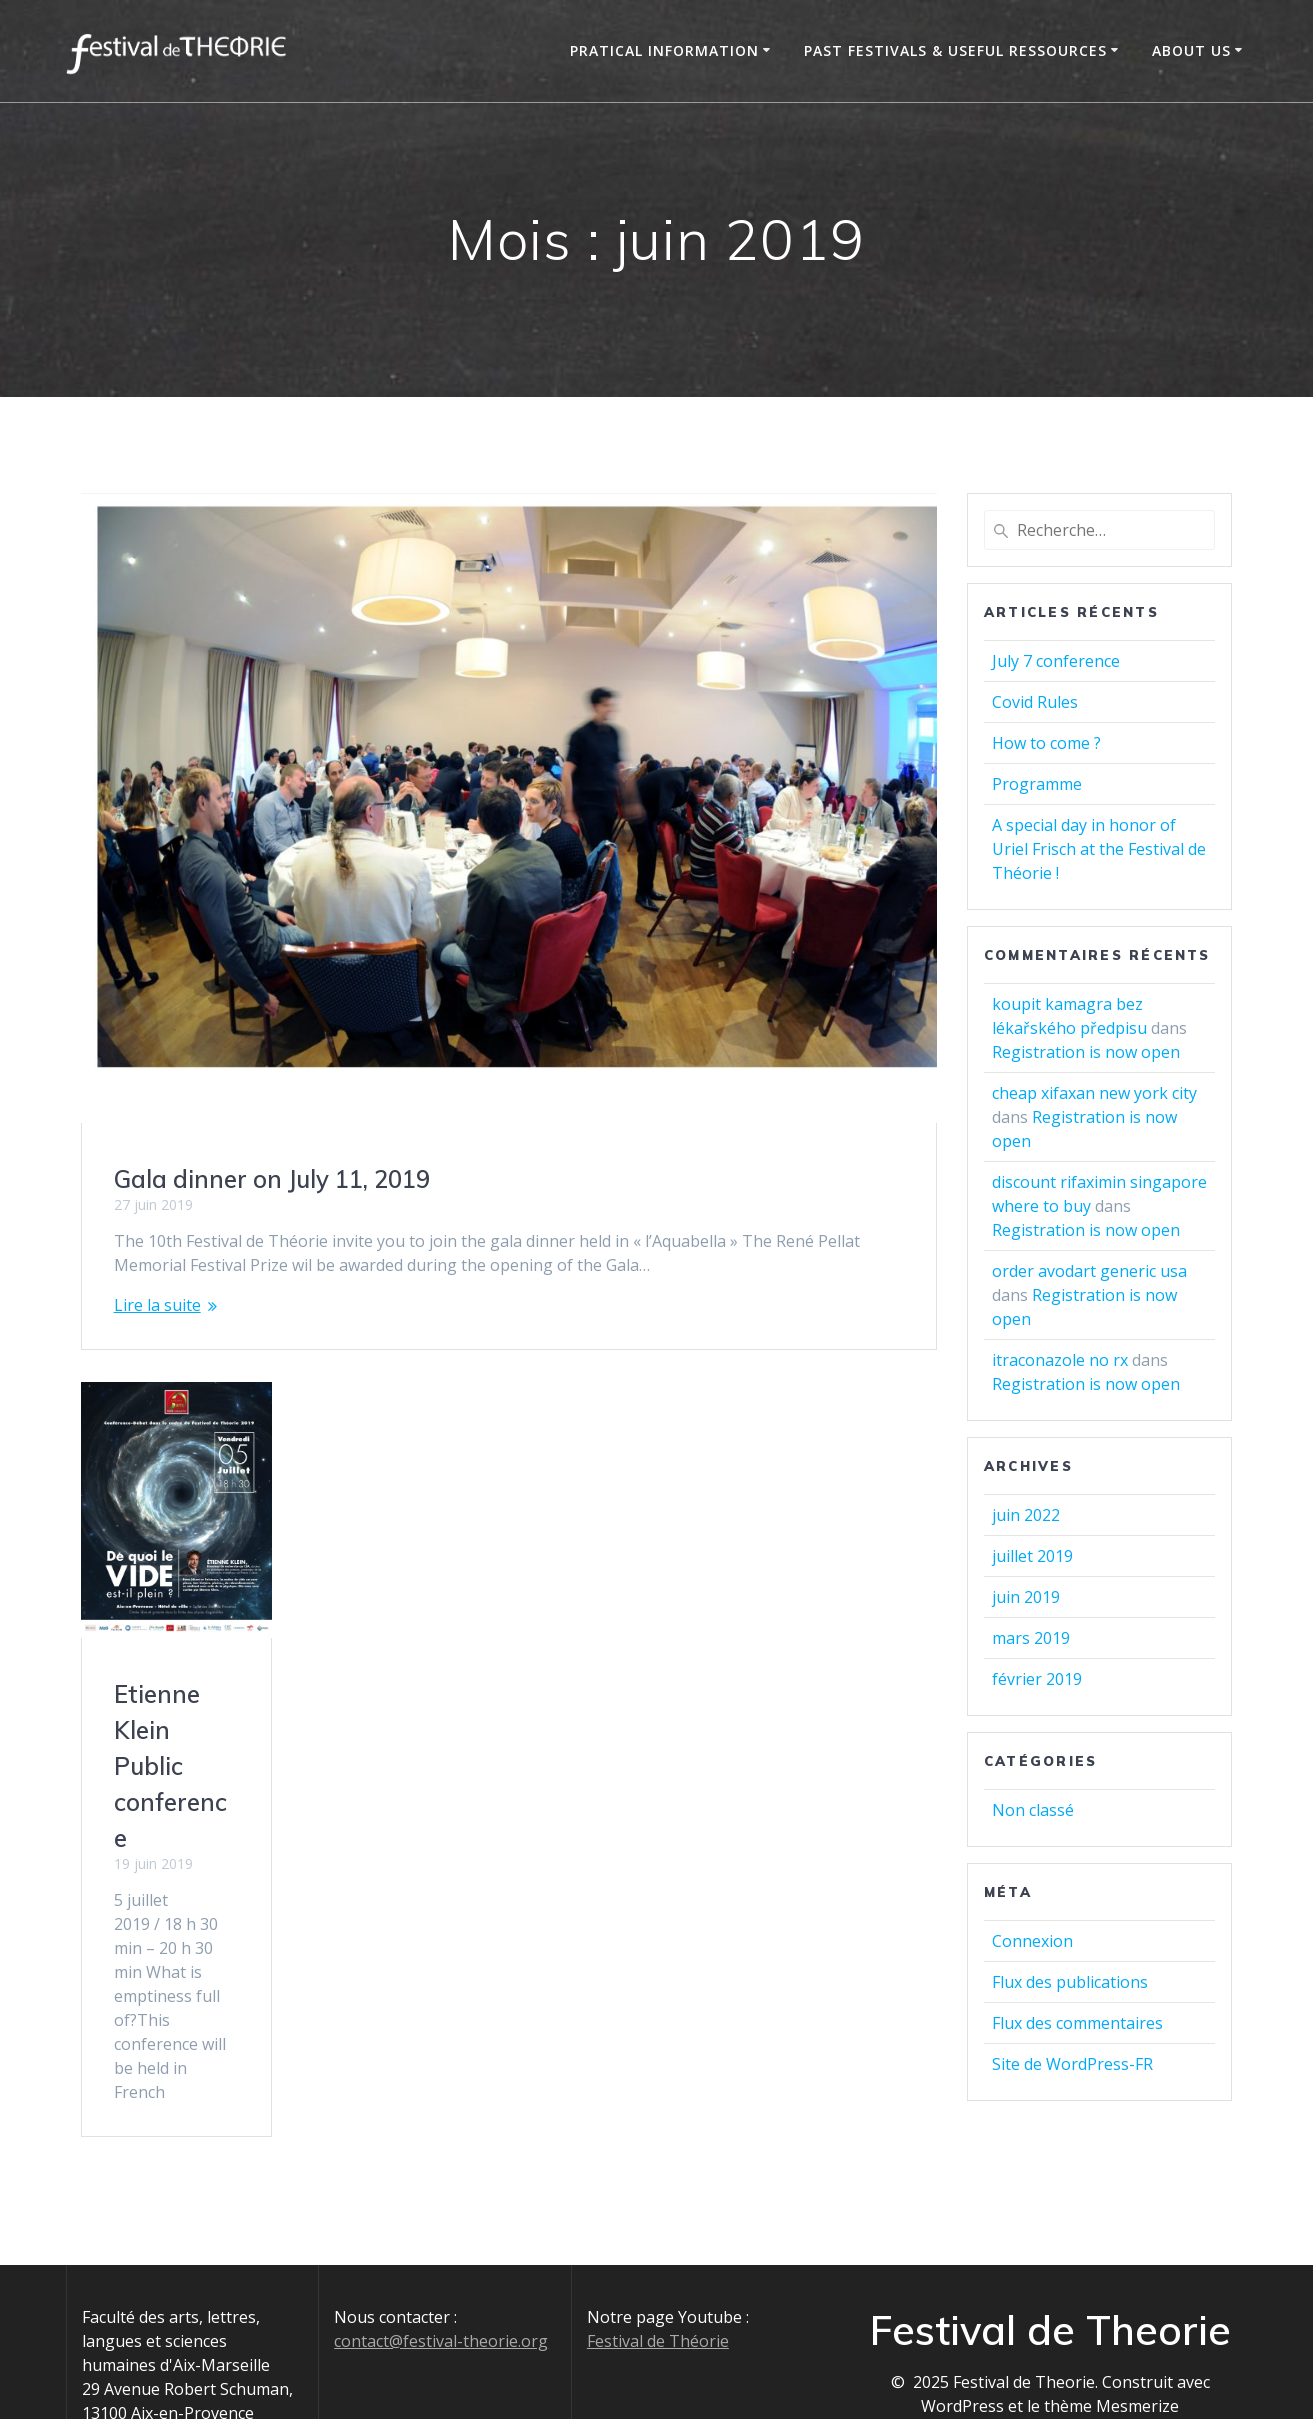  I want to click on Etienne Klein Public conference, so click(170, 1767).